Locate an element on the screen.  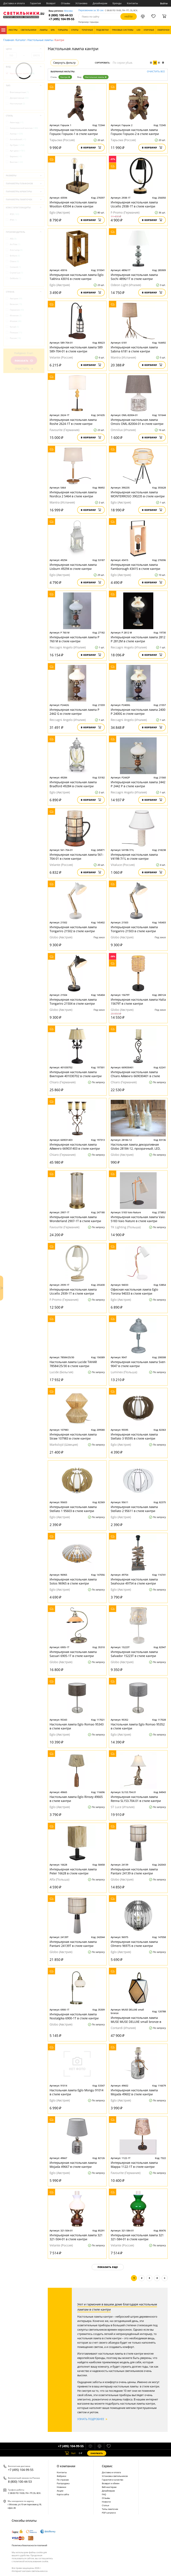
+7 (495) 104-99-55 is located at coordinates (61, 19).